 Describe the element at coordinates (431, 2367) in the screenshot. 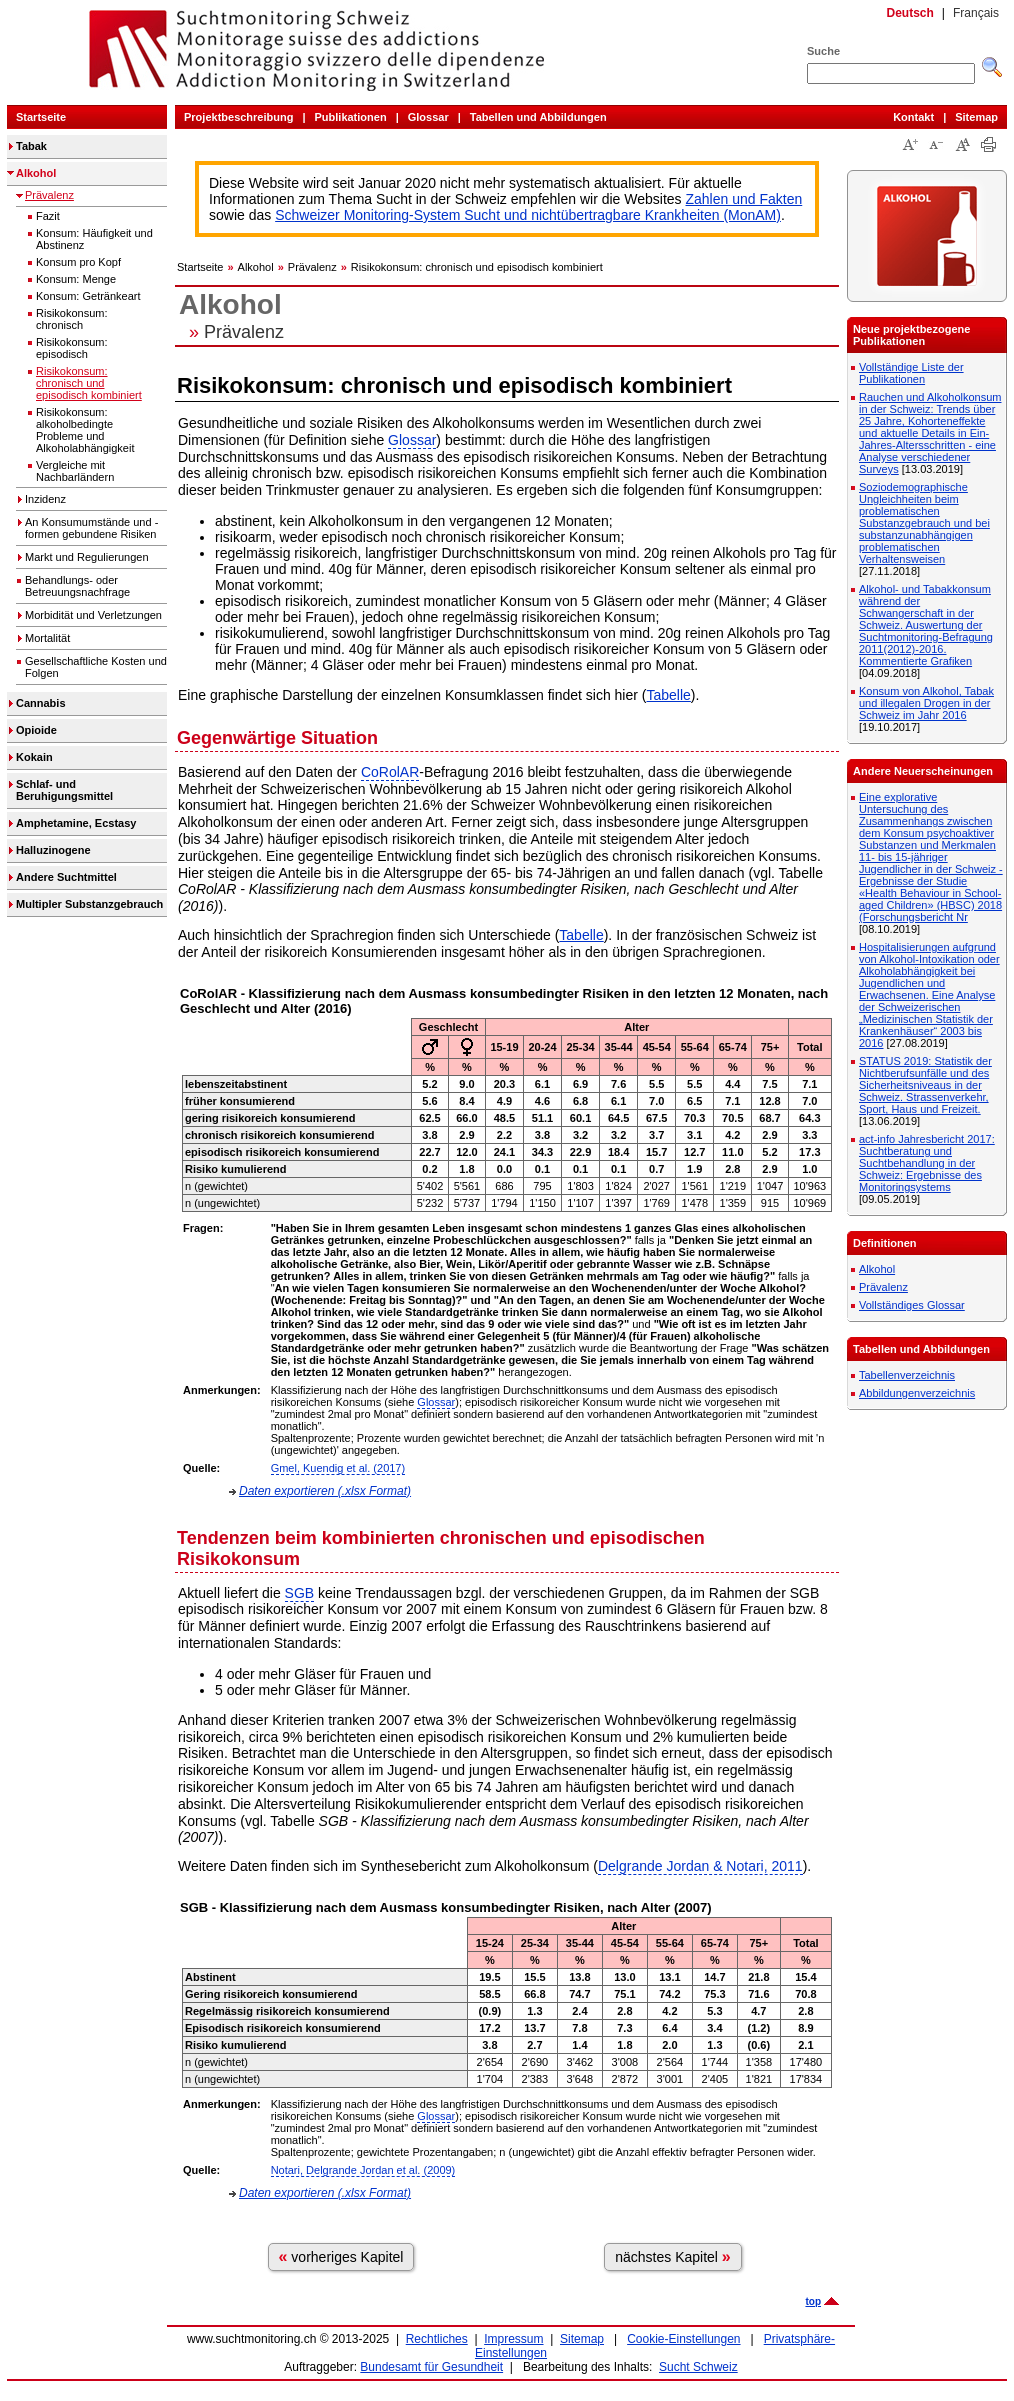

I see `Bundesamt für Gesundheit` at that location.